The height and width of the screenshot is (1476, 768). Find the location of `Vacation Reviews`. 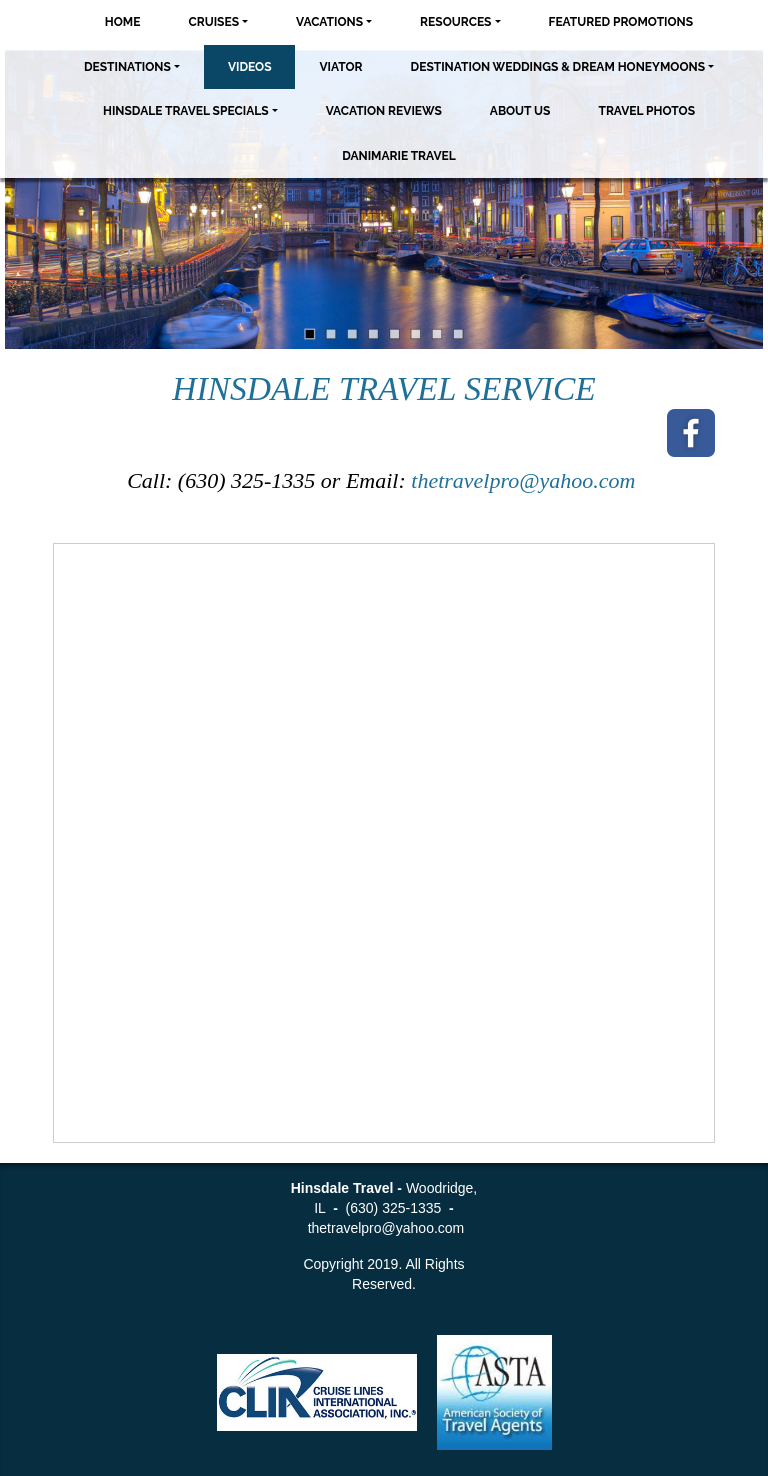

Vacation Reviews is located at coordinates (384, 111).